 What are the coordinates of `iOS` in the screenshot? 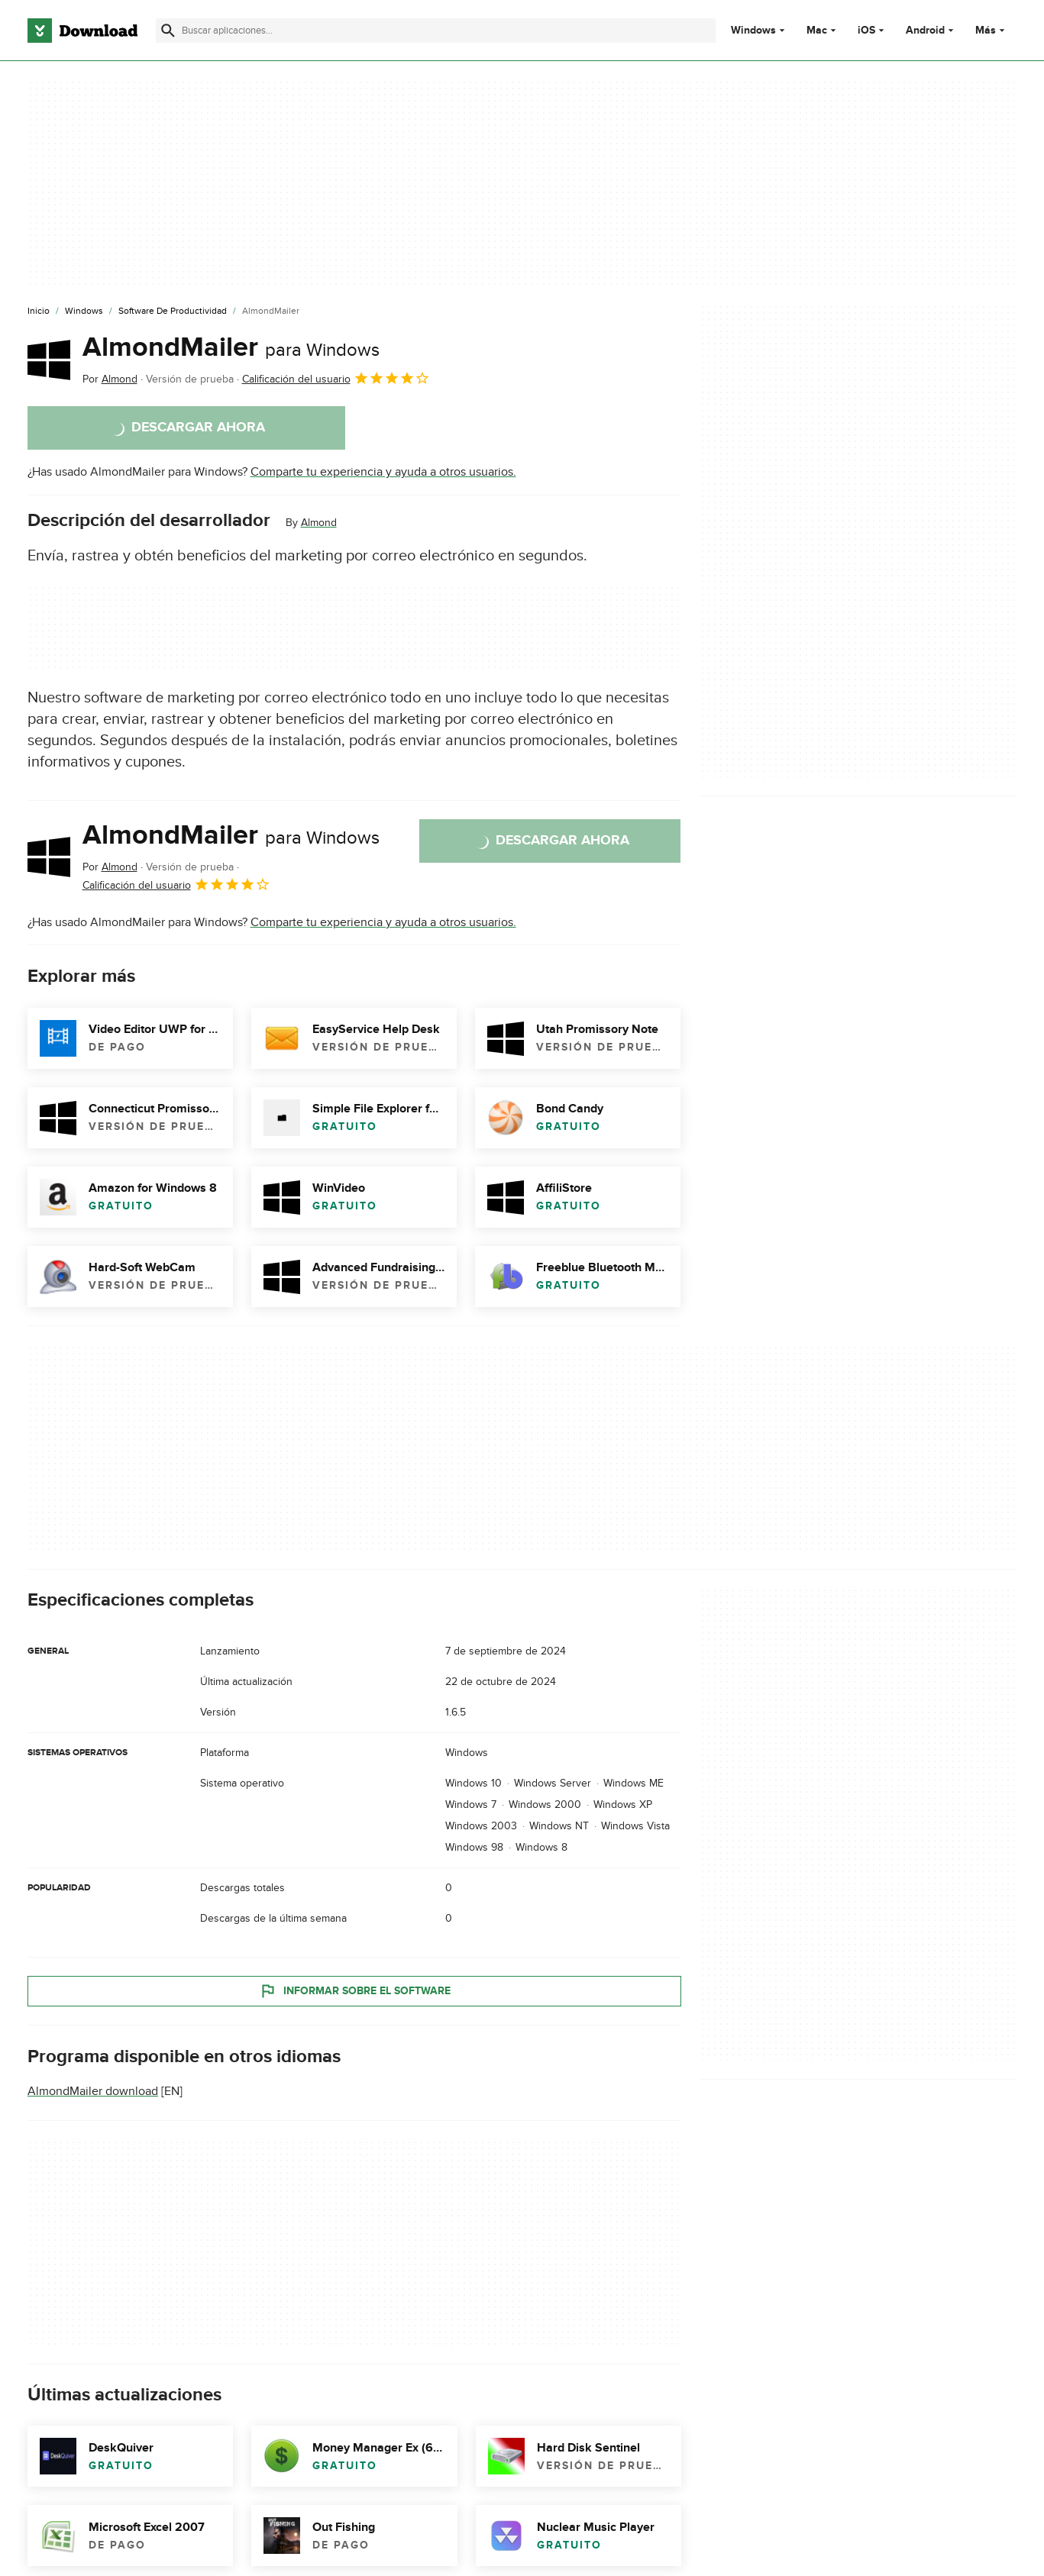 It's located at (866, 30).